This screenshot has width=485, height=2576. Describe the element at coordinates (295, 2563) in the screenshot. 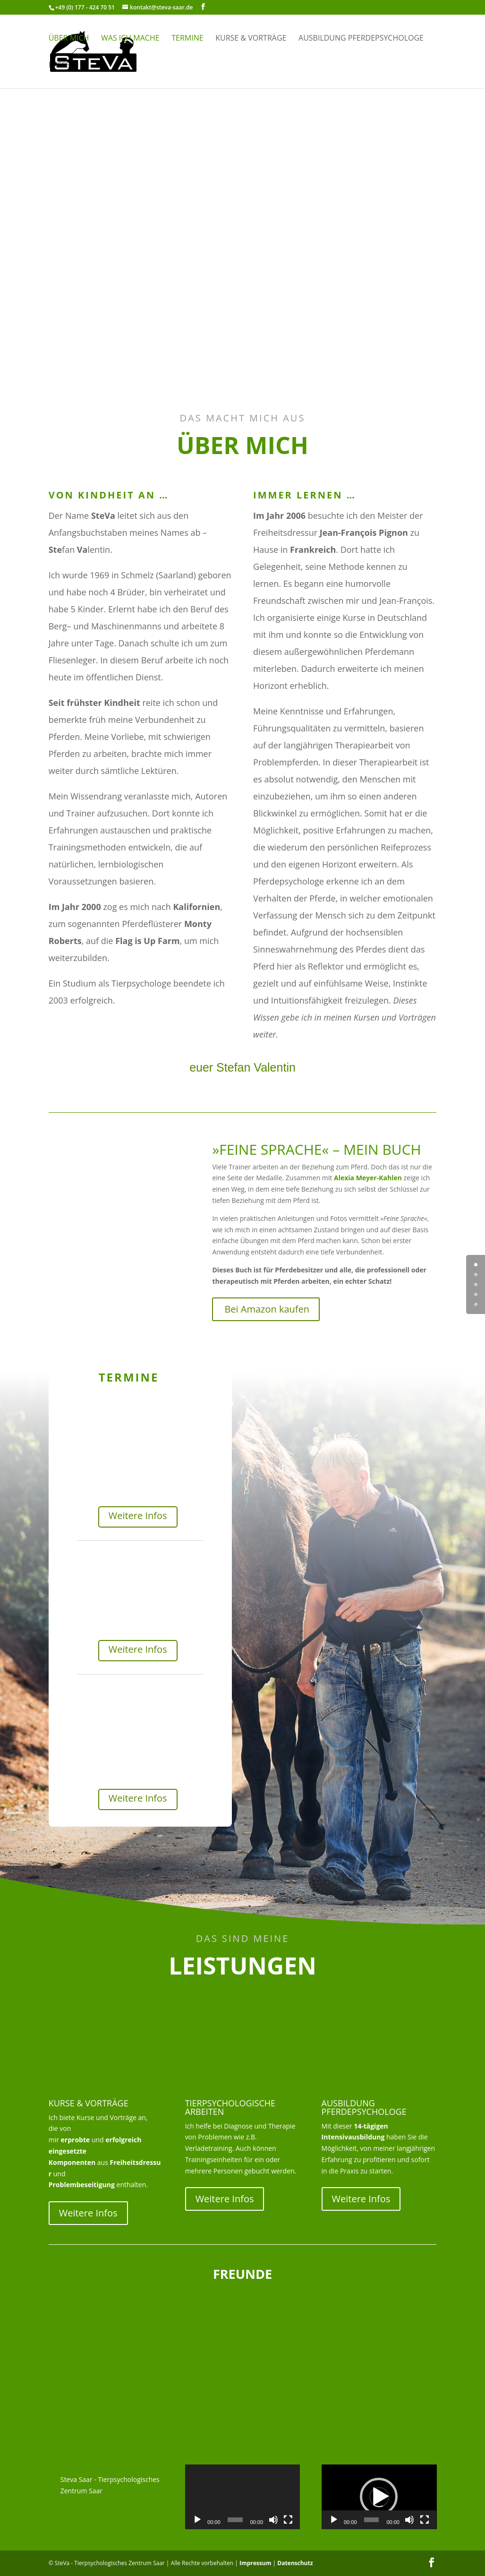

I see `Datenschutz` at that location.